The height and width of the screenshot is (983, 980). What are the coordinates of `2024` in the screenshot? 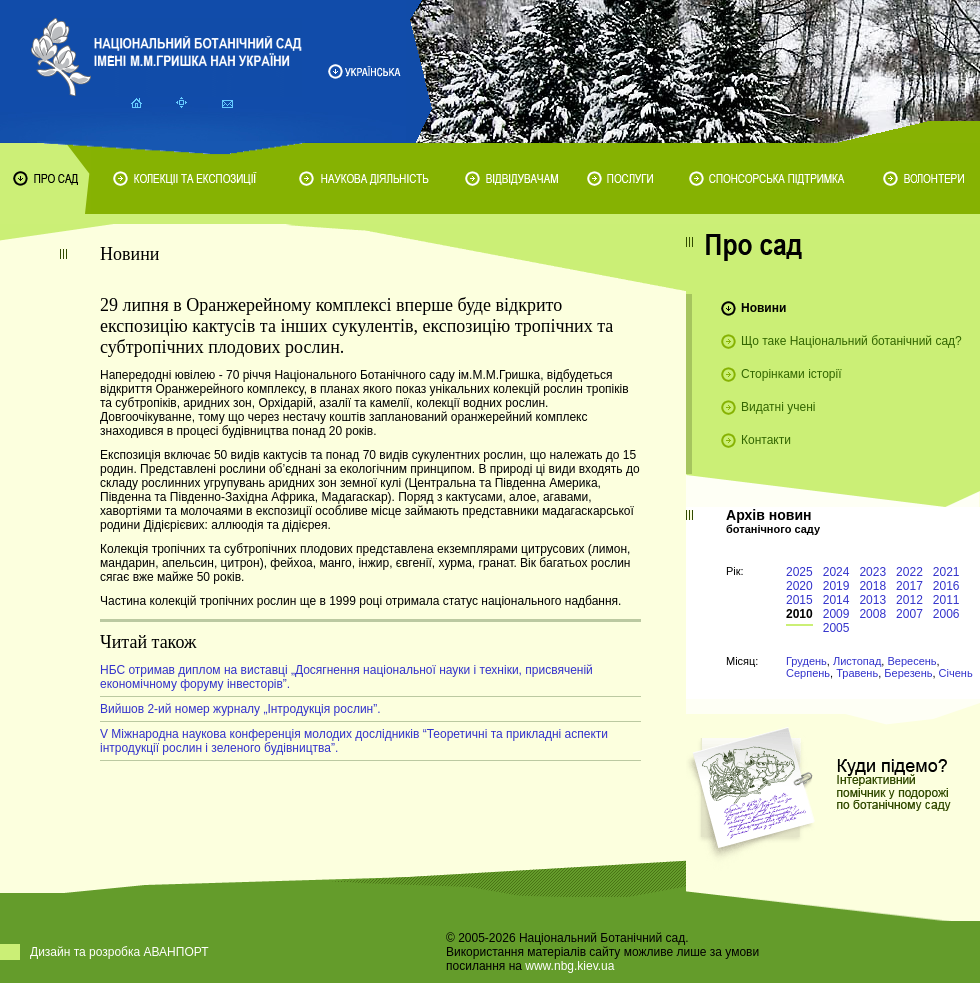 It's located at (836, 572).